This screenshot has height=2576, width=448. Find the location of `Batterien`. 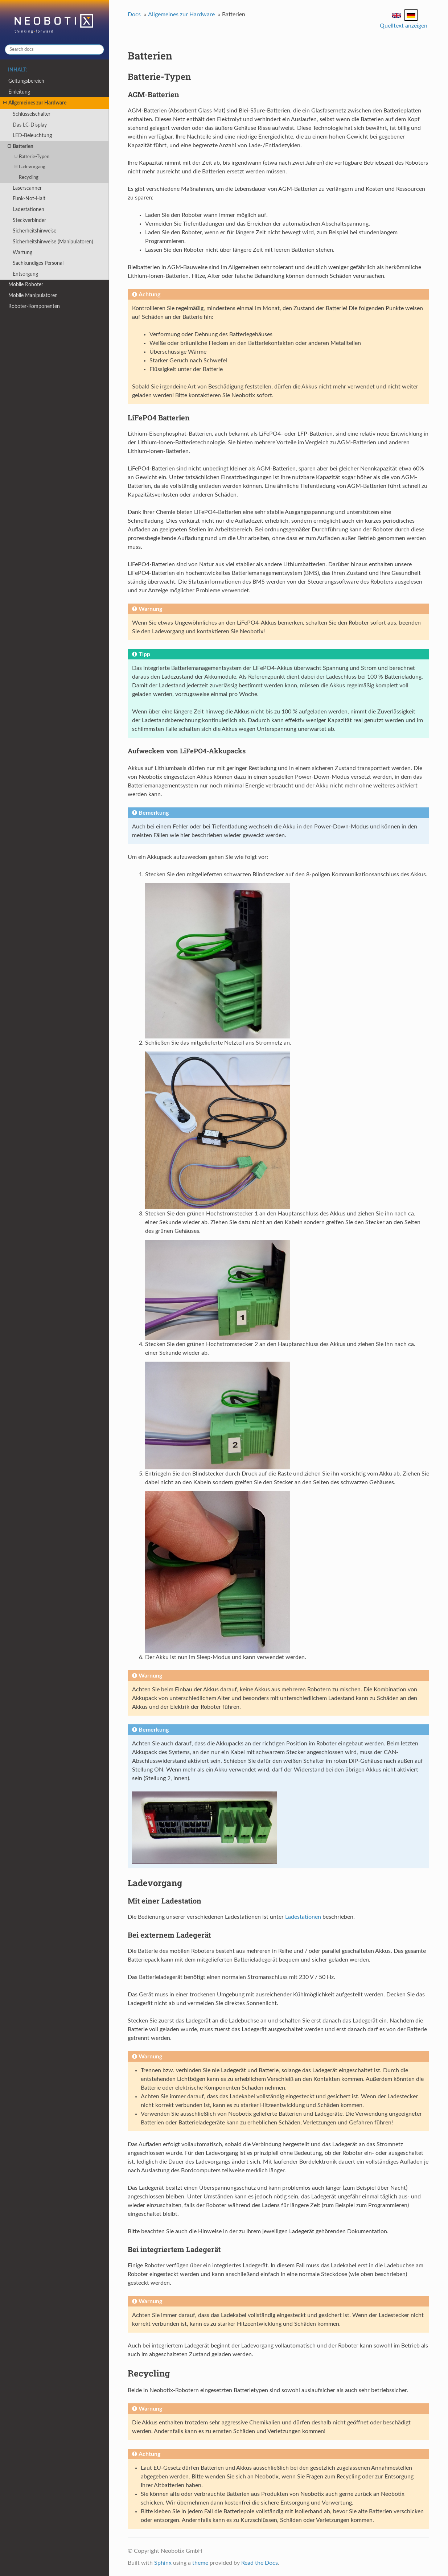

Batterien is located at coordinates (20, 146).